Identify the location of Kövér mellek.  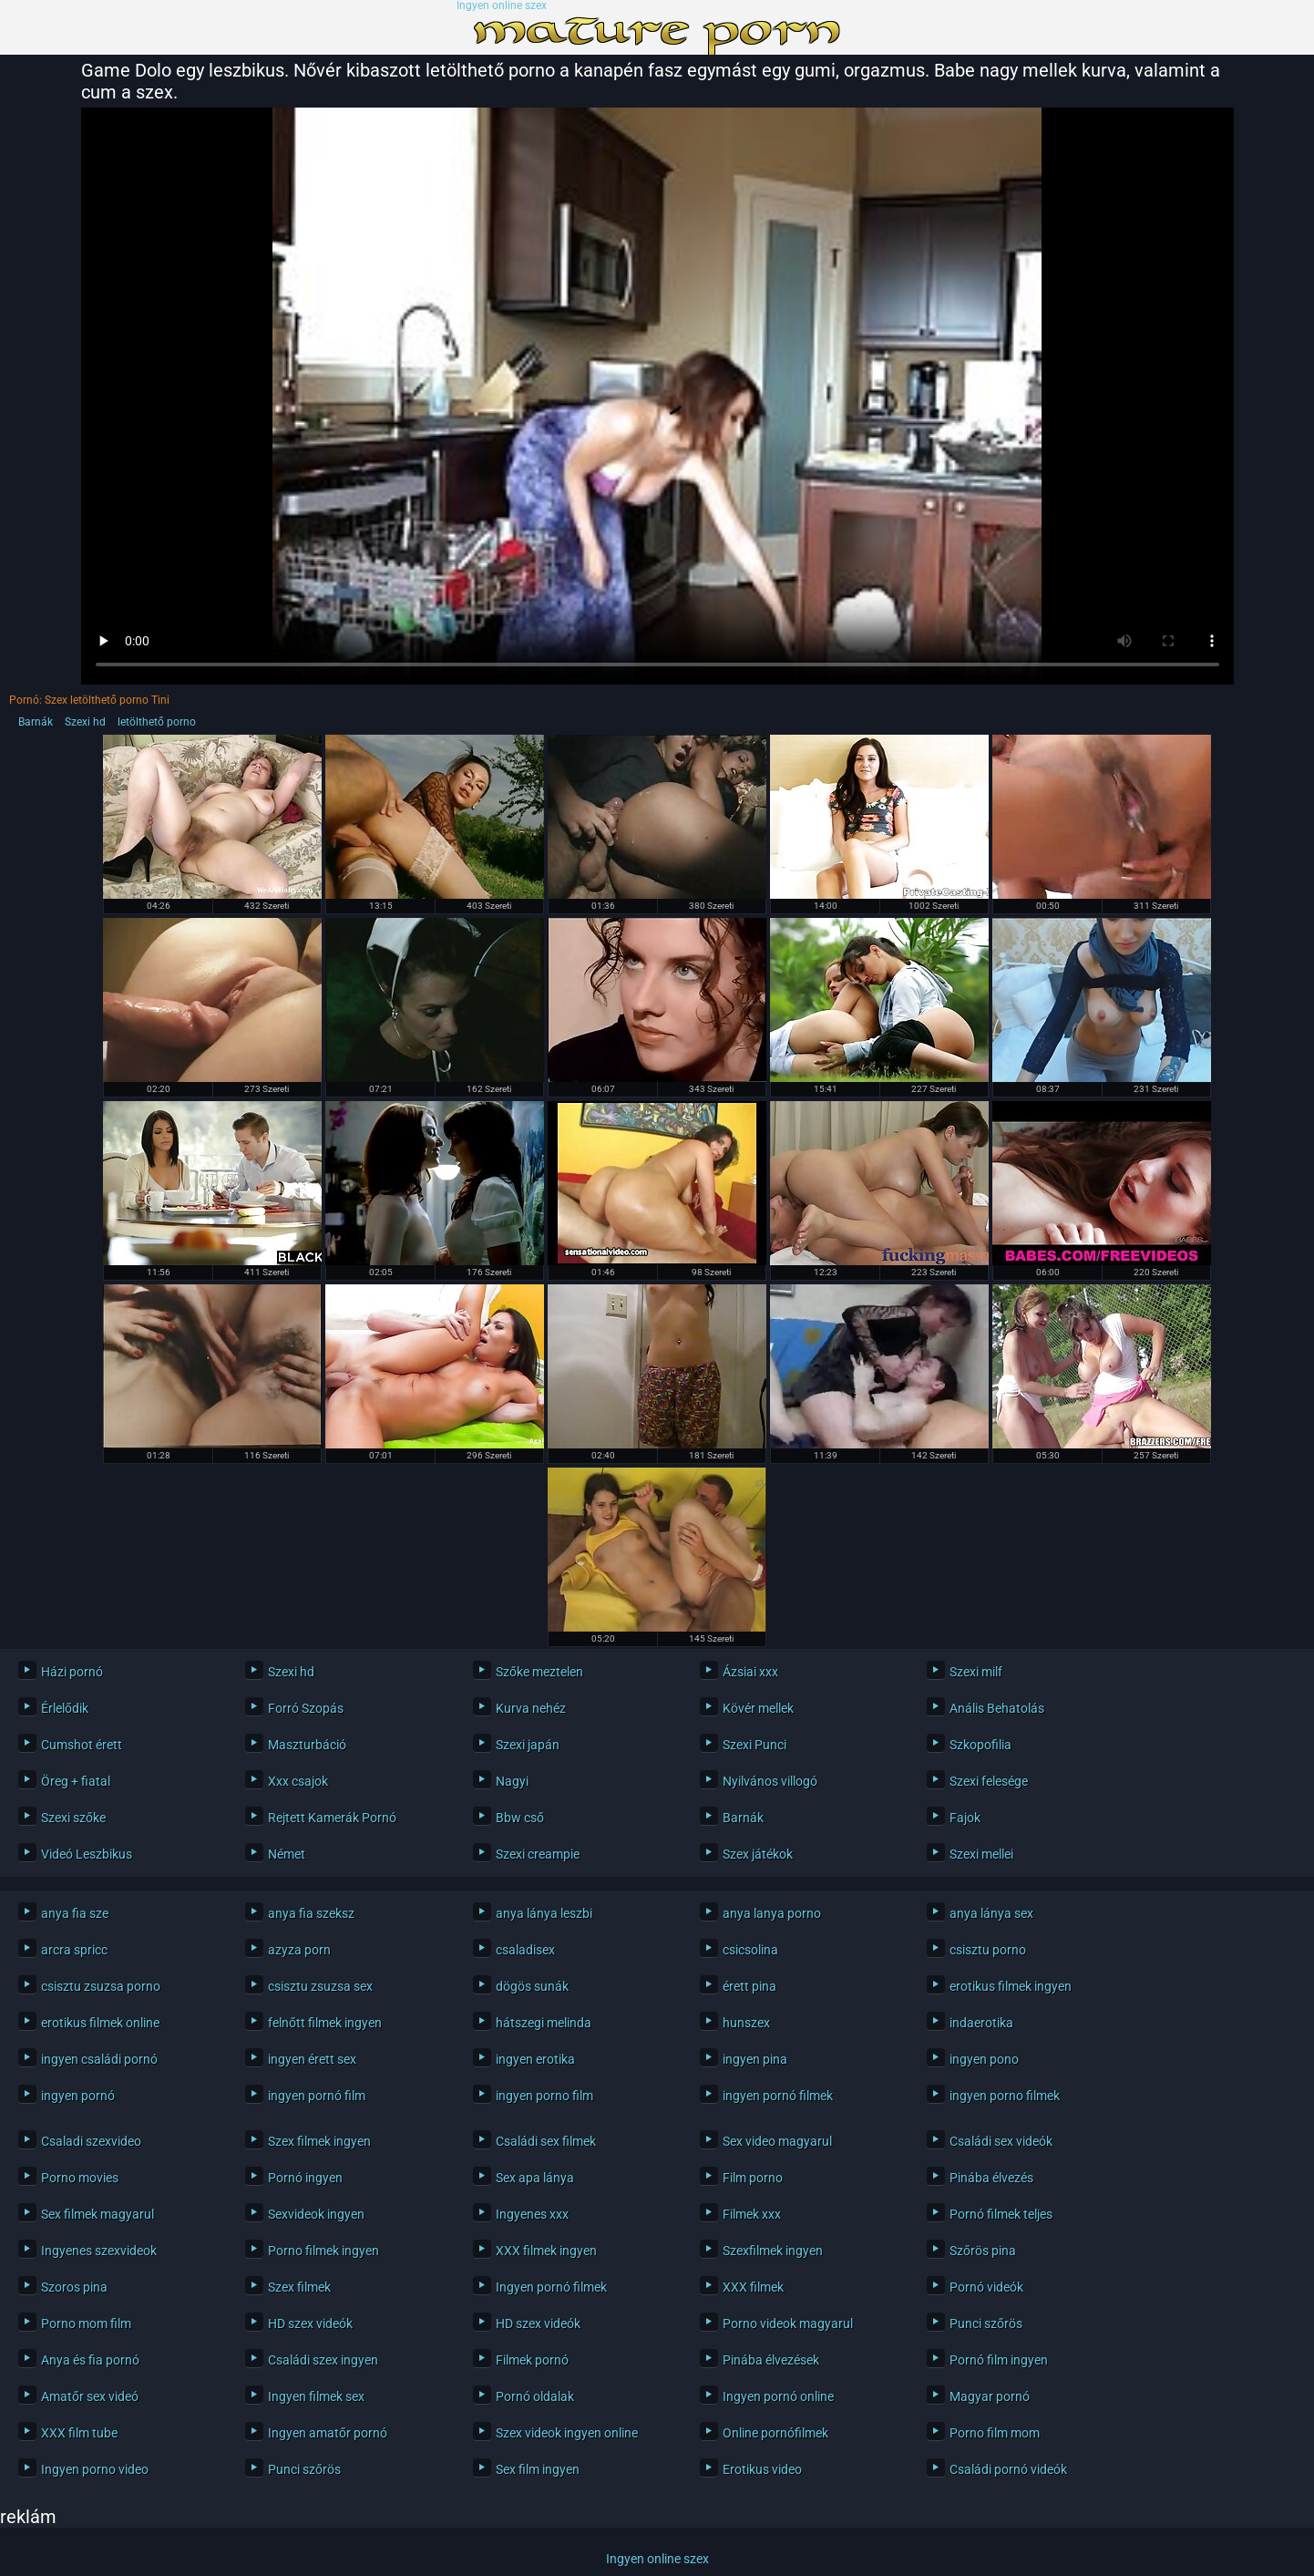
(758, 1708).